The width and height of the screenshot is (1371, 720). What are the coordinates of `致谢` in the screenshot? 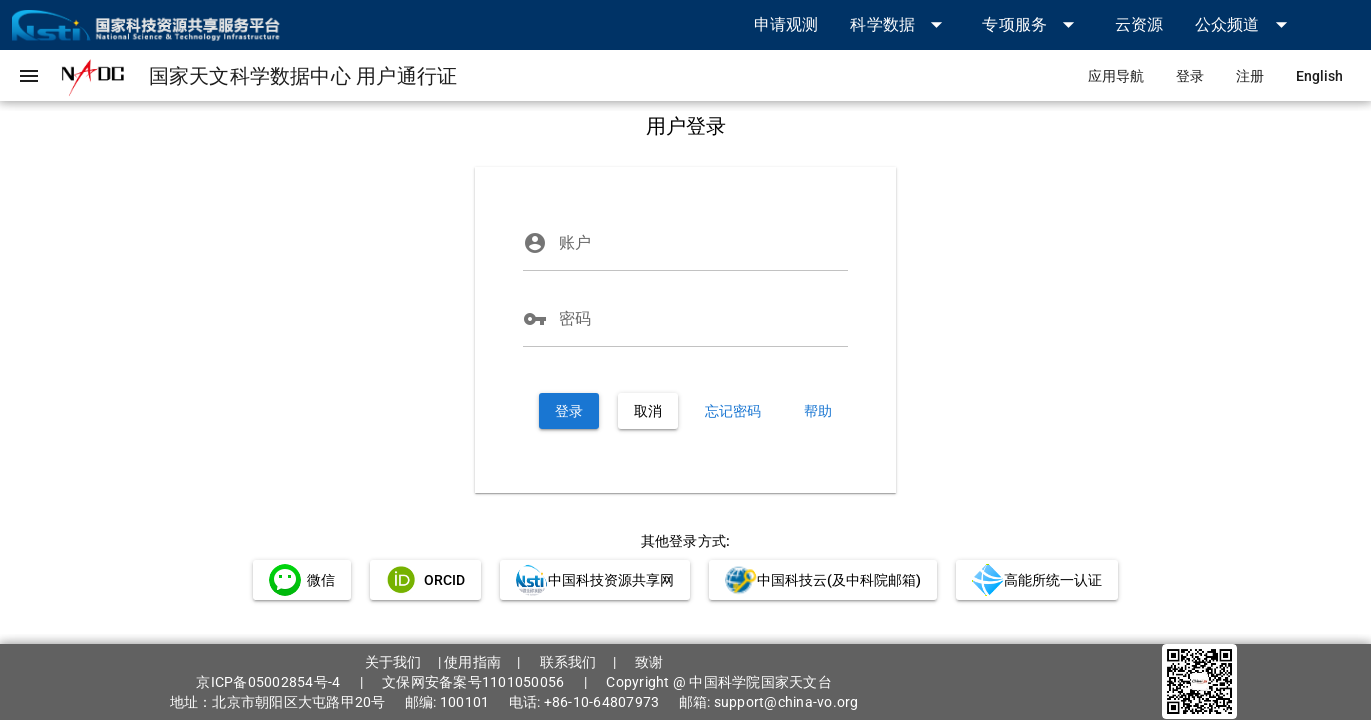 It's located at (649, 662).